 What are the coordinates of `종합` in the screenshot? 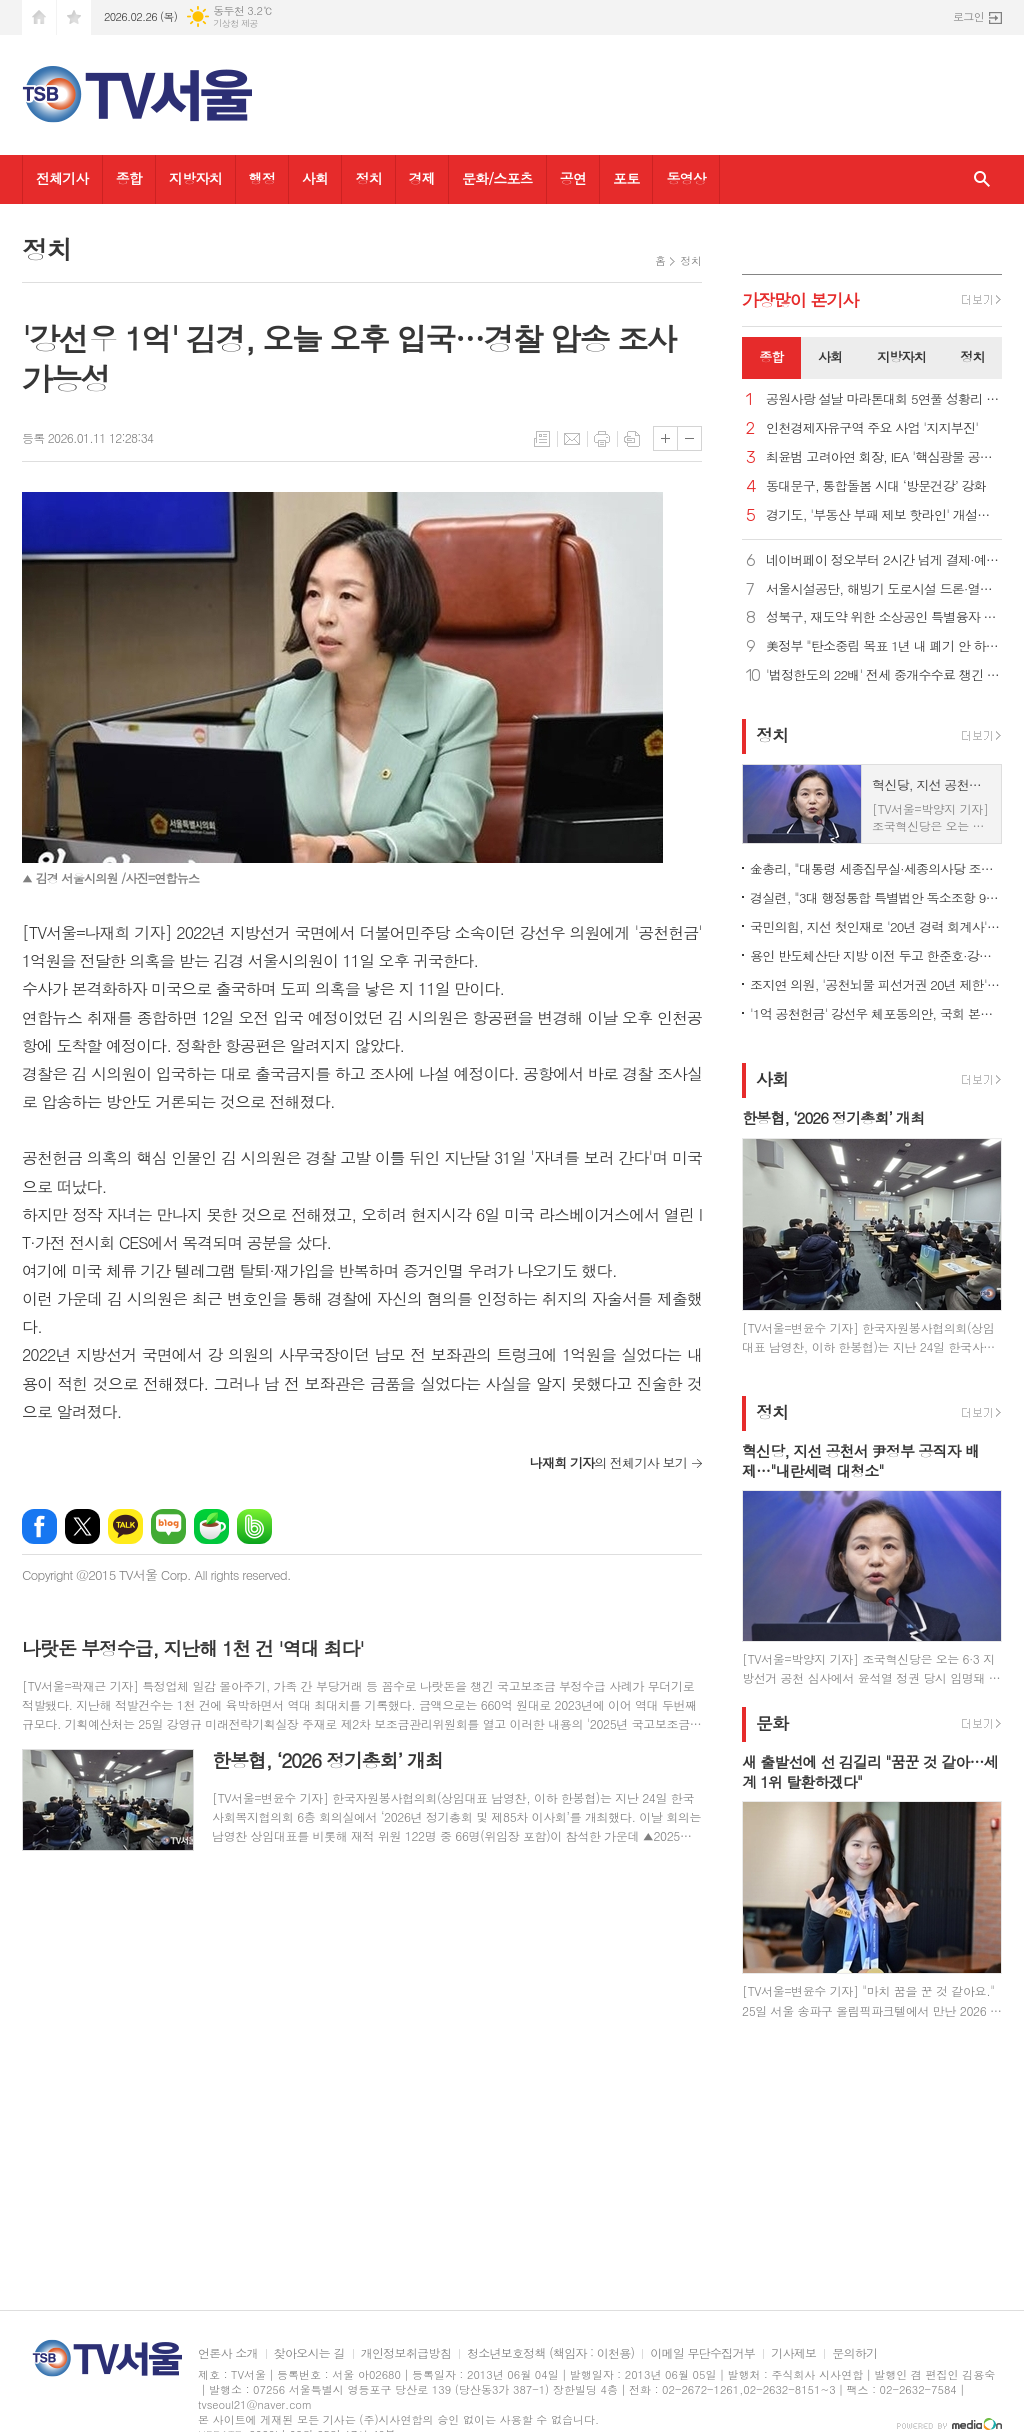 It's located at (129, 178).